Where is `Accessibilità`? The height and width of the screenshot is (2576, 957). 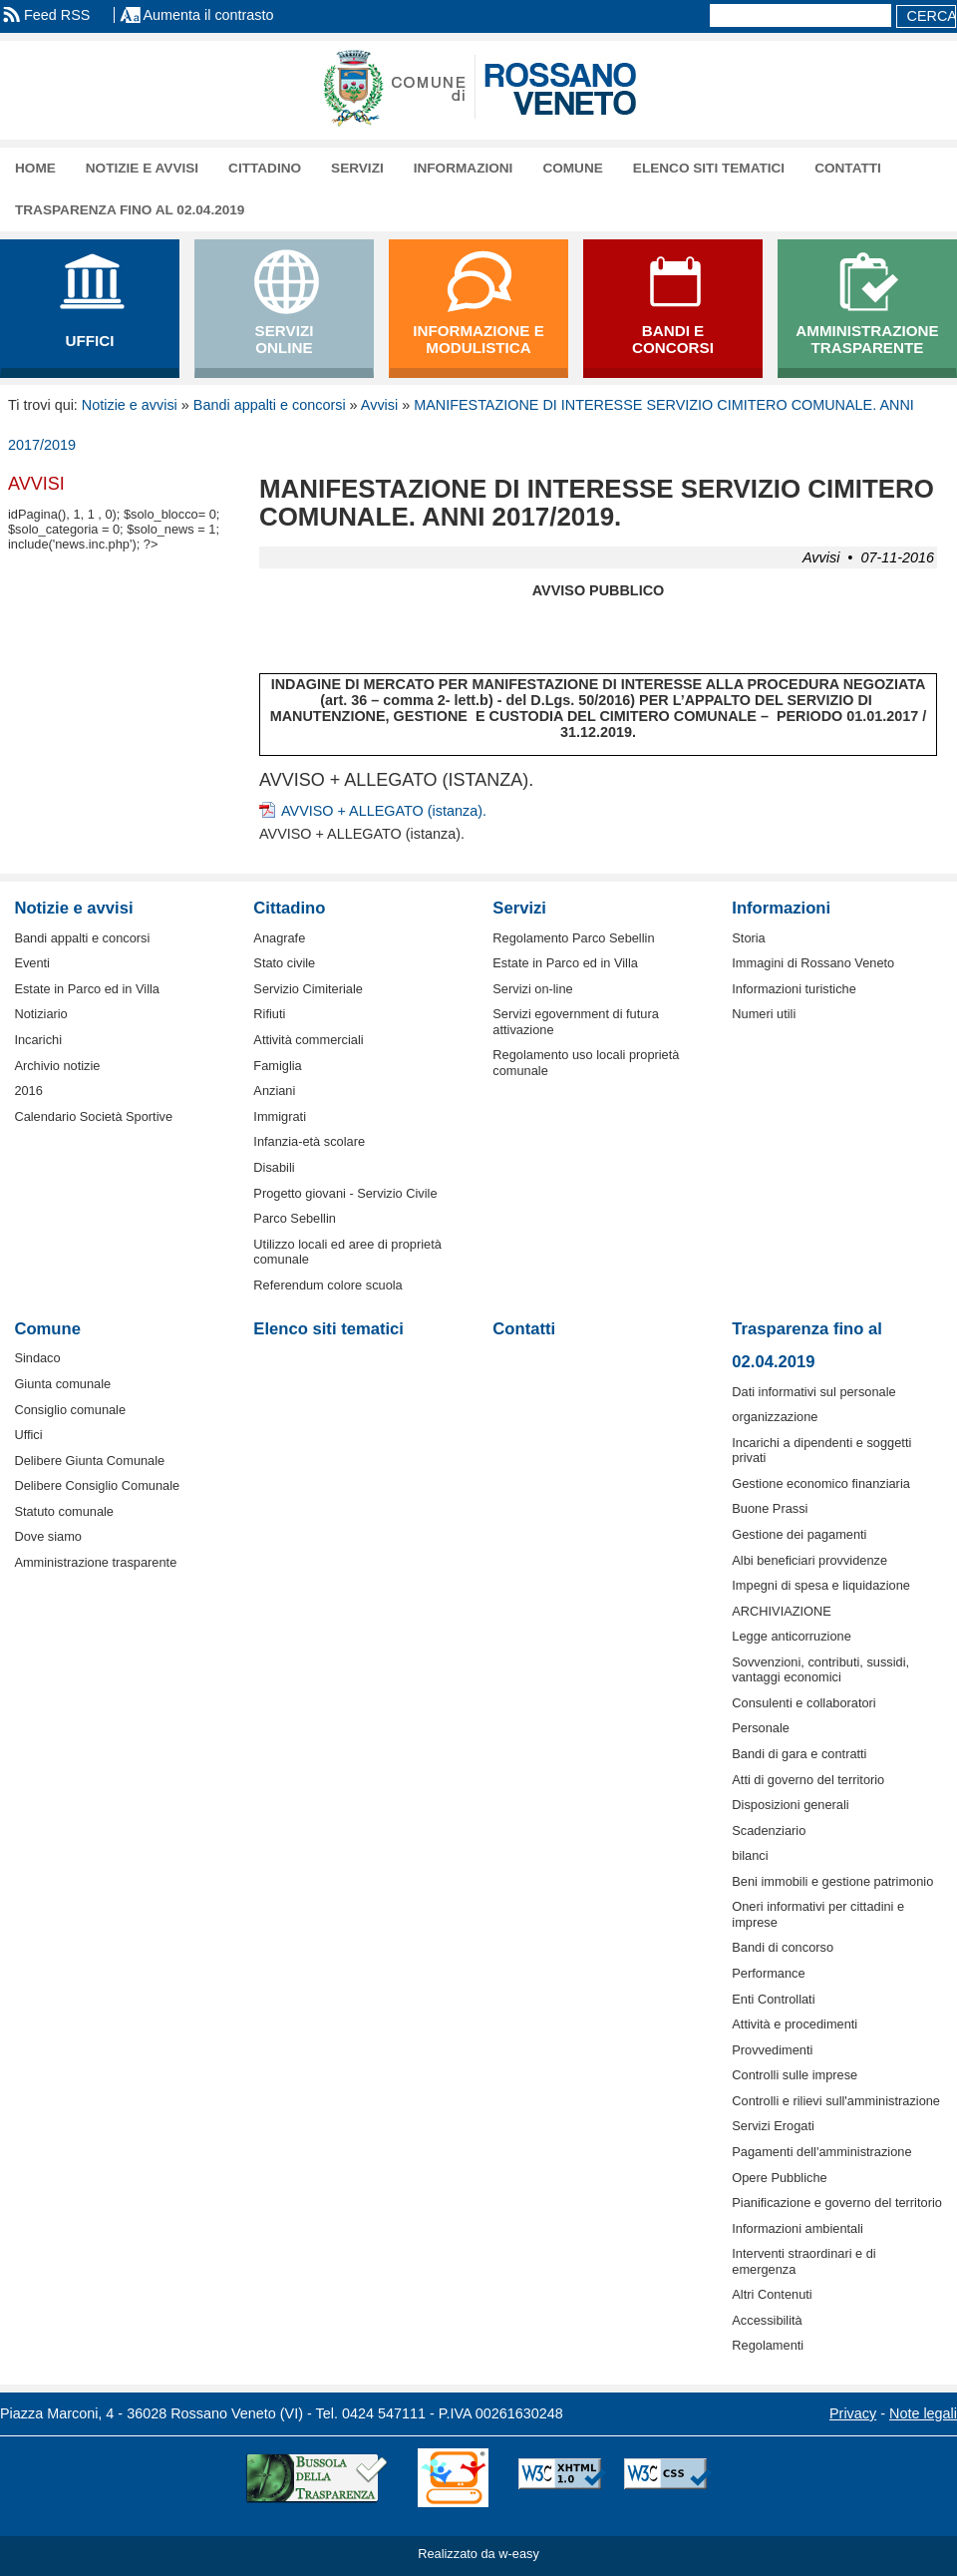 Accessibilità is located at coordinates (766, 2320).